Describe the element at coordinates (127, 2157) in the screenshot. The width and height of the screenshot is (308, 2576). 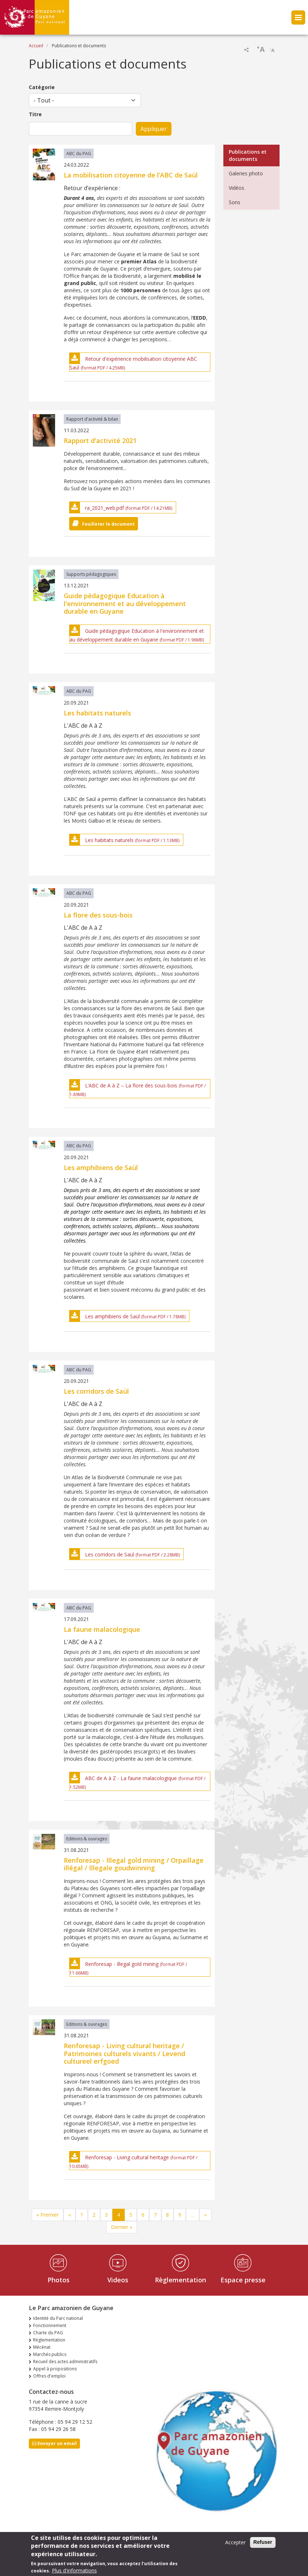
I see `Renforesap - Living cultural heritage` at that location.